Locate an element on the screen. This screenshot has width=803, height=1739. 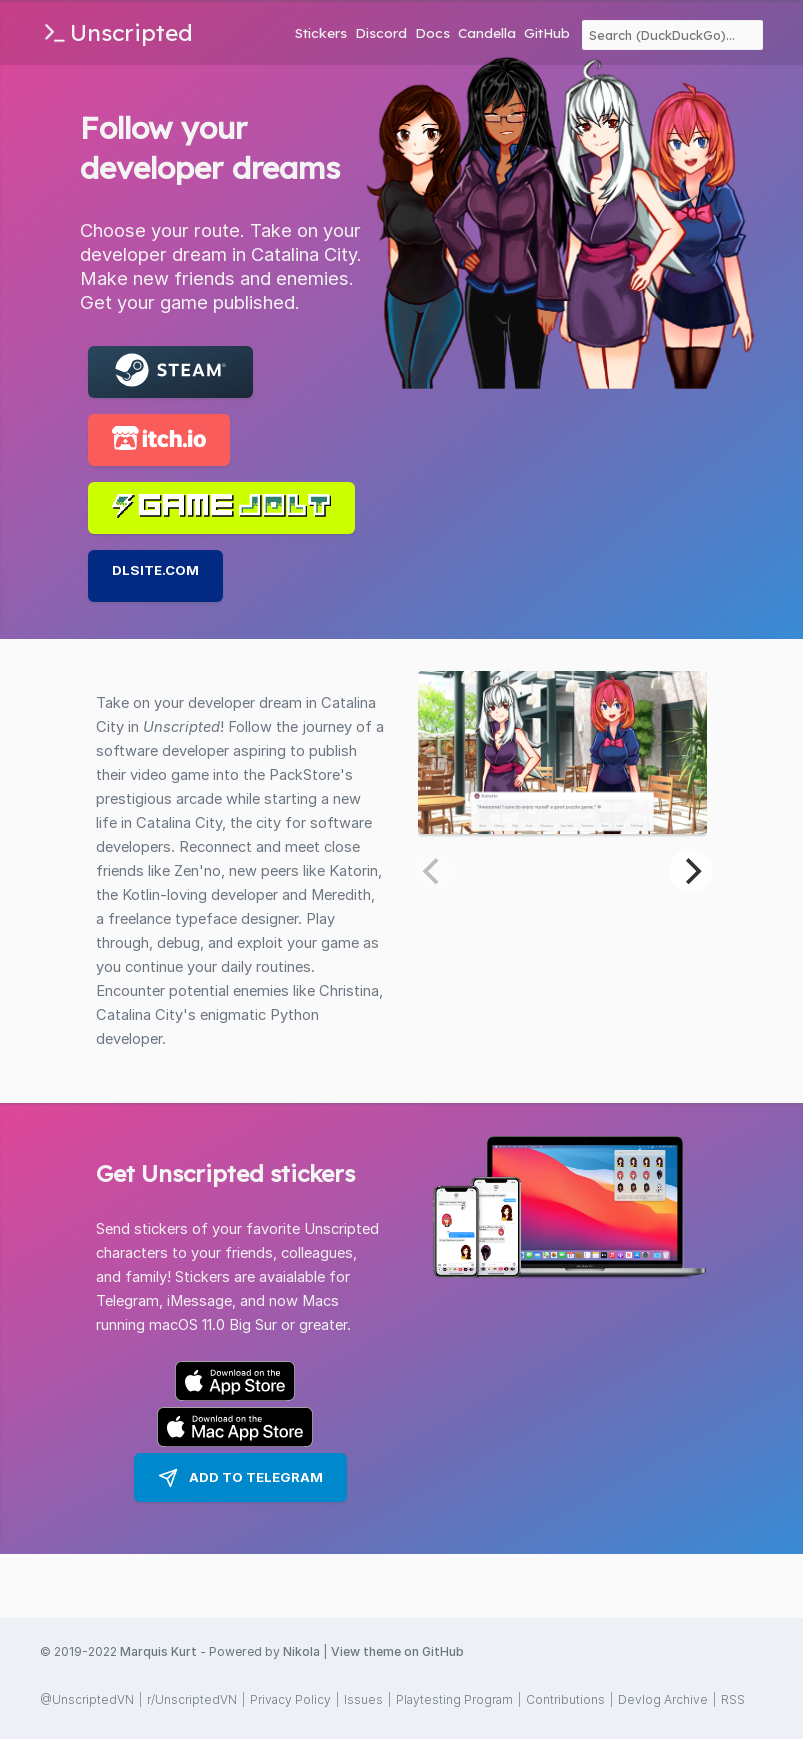
Nikola is located at coordinates (301, 1651).